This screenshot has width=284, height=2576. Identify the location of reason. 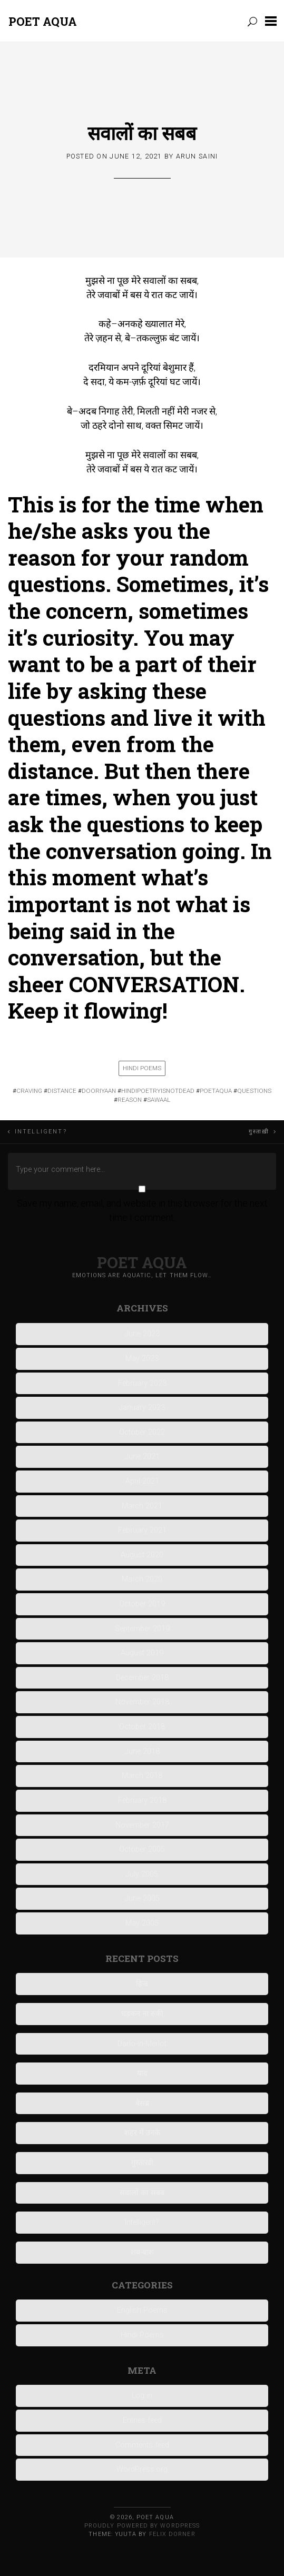
(129, 1099).